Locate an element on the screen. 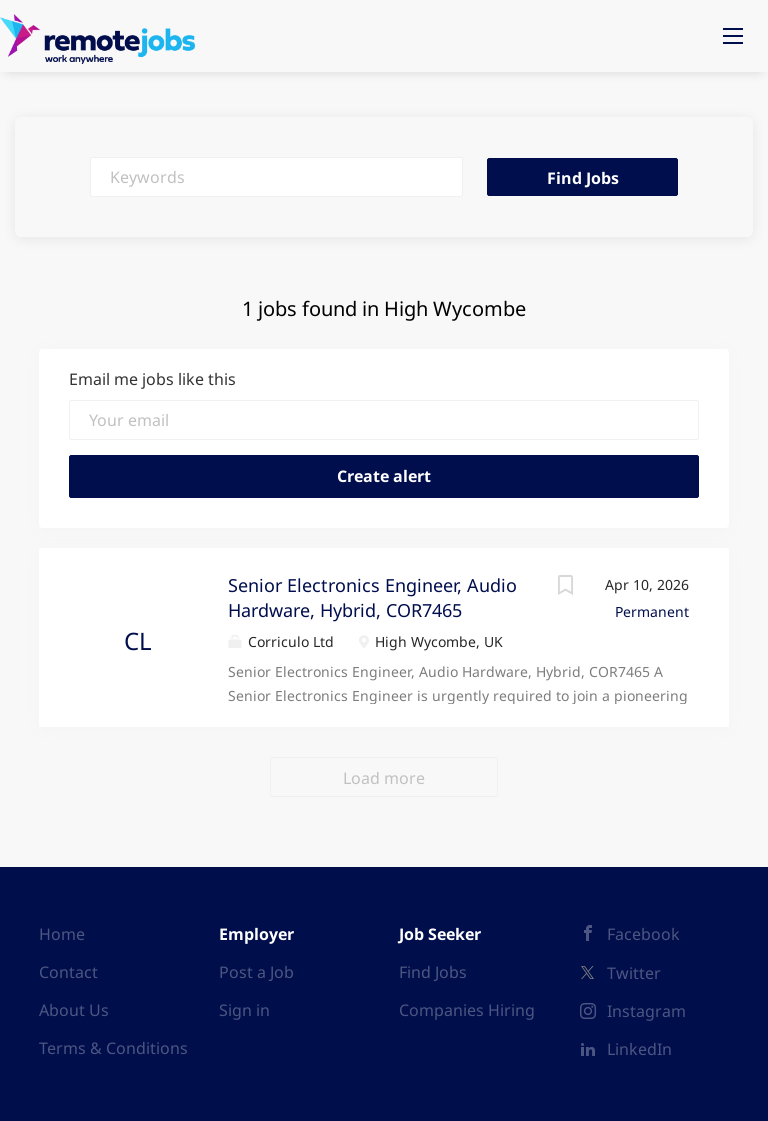  Senior Electronics Engineer, Audio Hardware, Hybrid, COR7465 is located at coordinates (372, 598).